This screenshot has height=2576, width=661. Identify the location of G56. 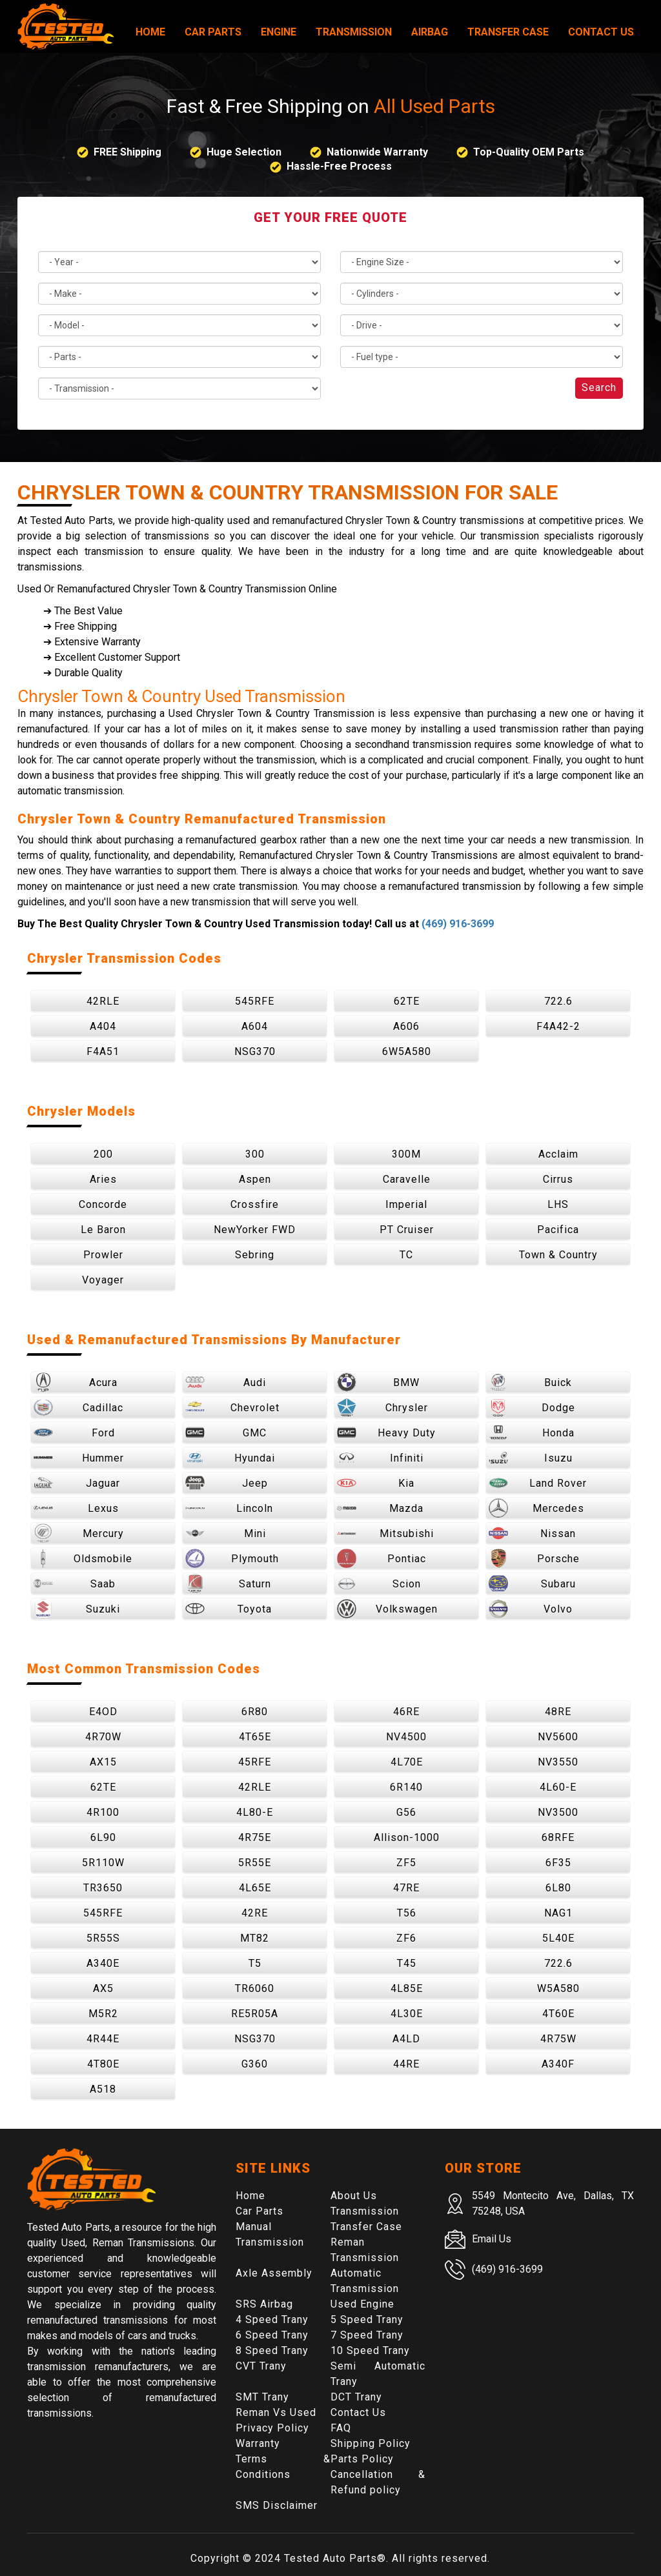
(406, 1812).